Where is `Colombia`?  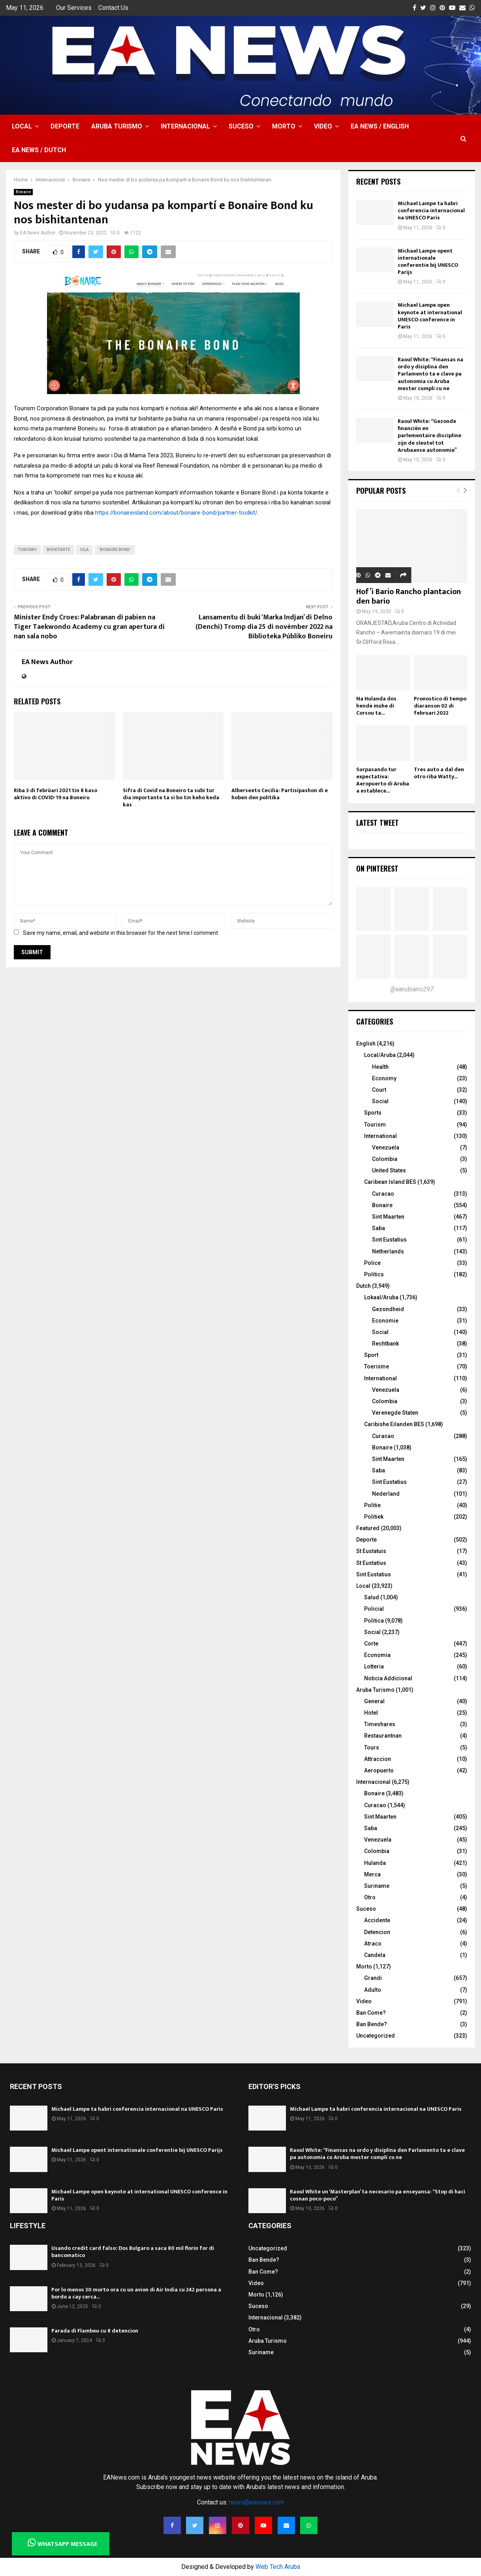 Colombia is located at coordinates (384, 1159).